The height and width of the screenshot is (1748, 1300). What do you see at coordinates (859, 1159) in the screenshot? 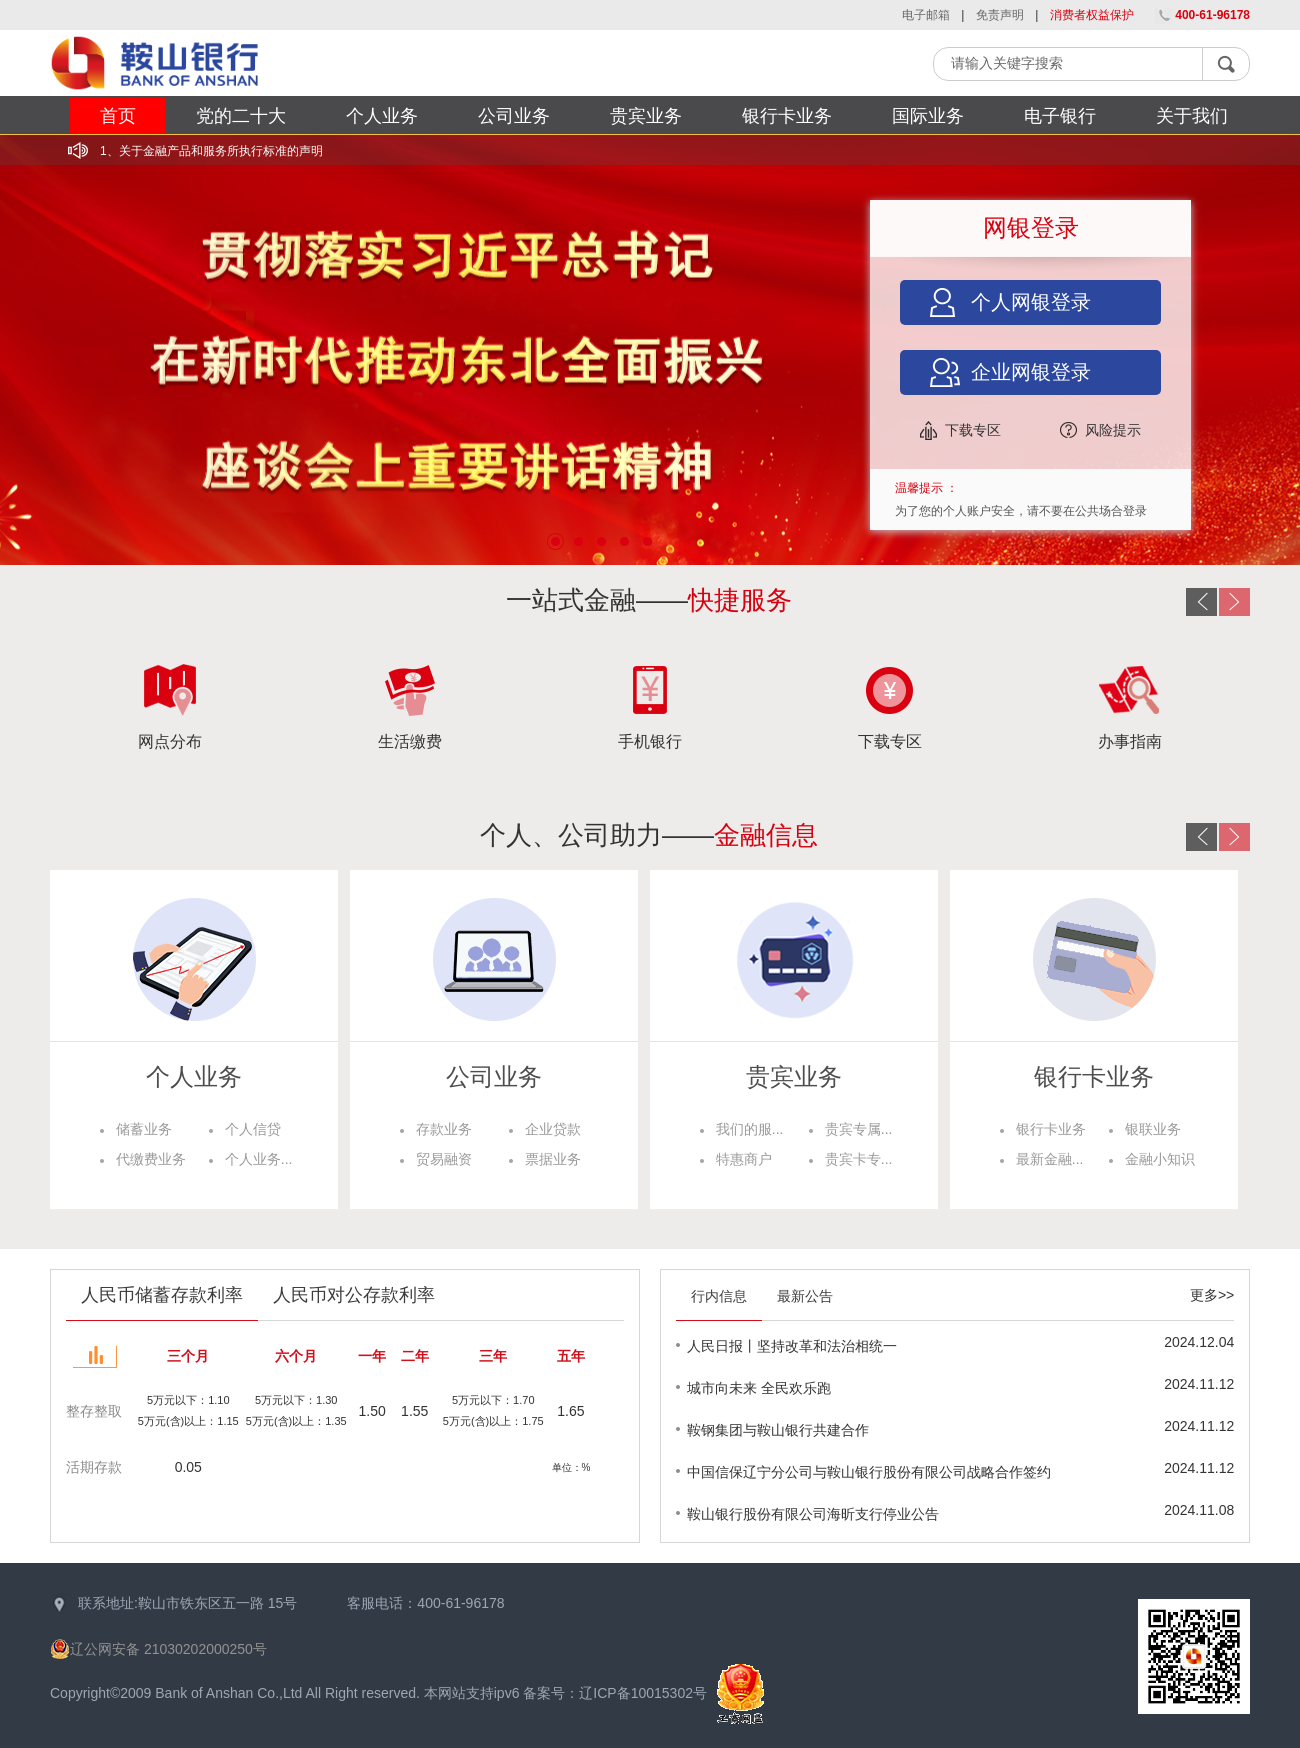
I see `贵宾卡专...` at bounding box center [859, 1159].